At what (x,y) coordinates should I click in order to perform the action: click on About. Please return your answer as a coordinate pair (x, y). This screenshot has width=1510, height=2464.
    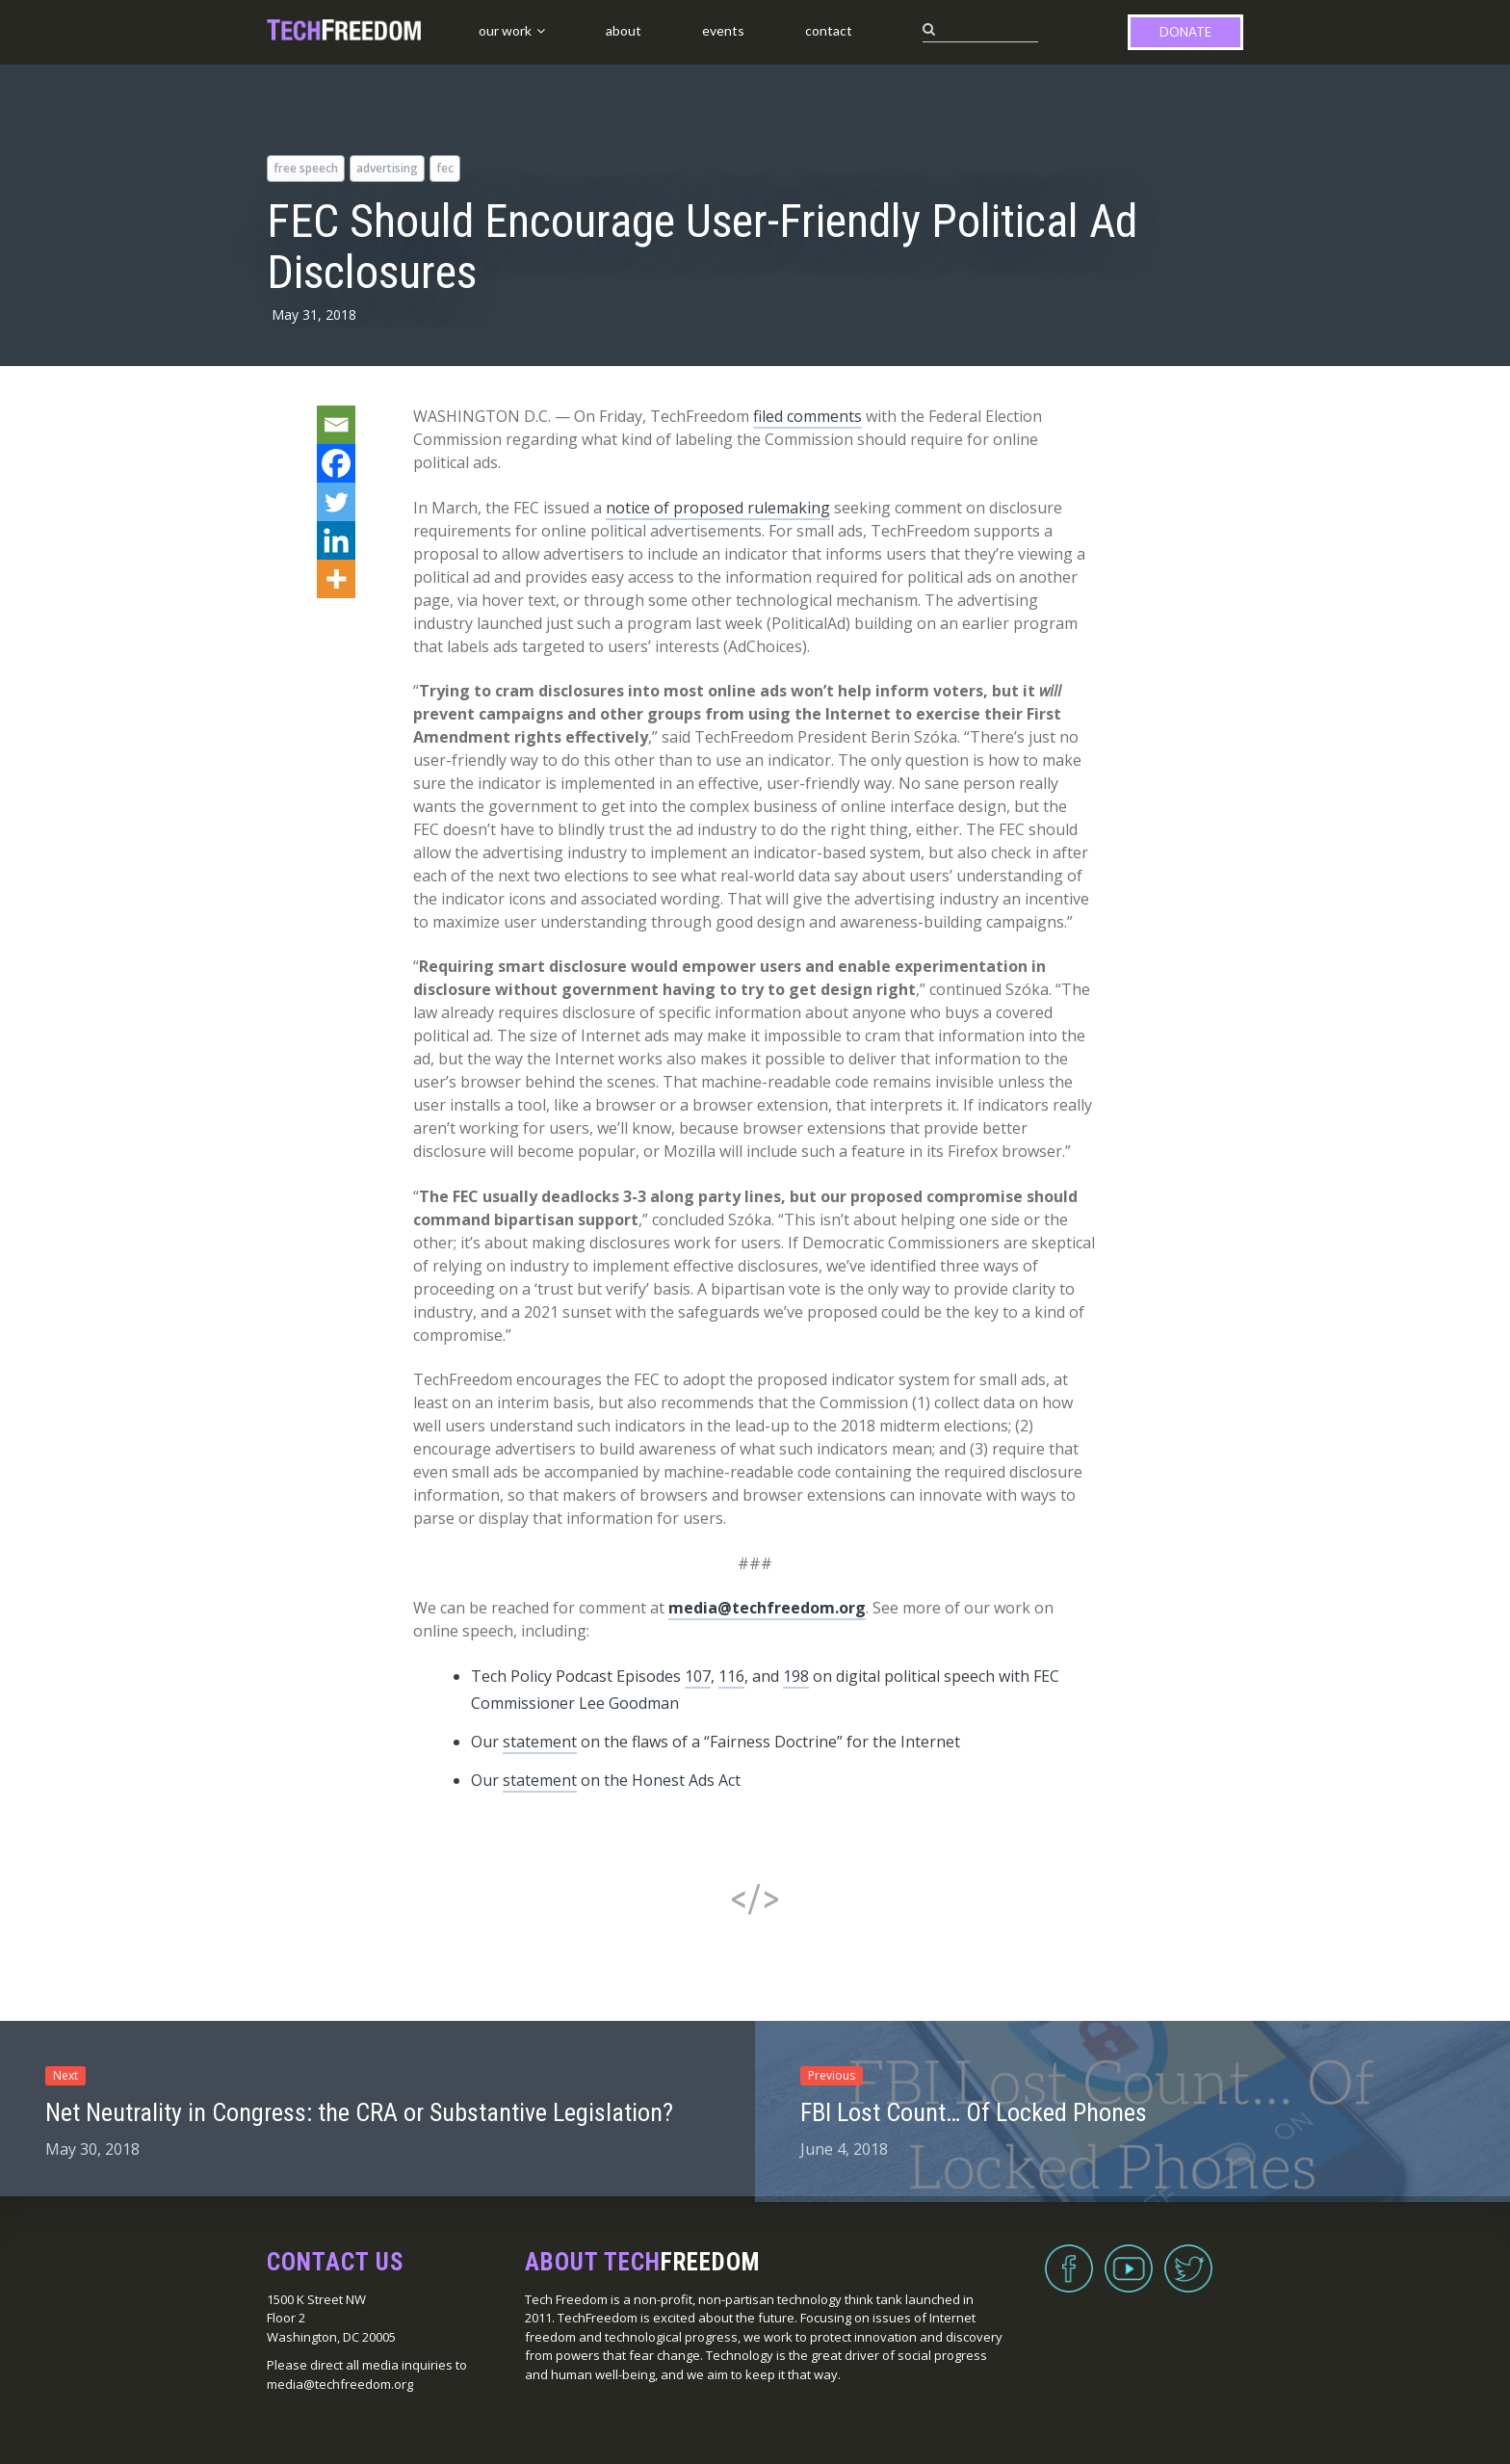
    Looking at the image, I should click on (623, 30).